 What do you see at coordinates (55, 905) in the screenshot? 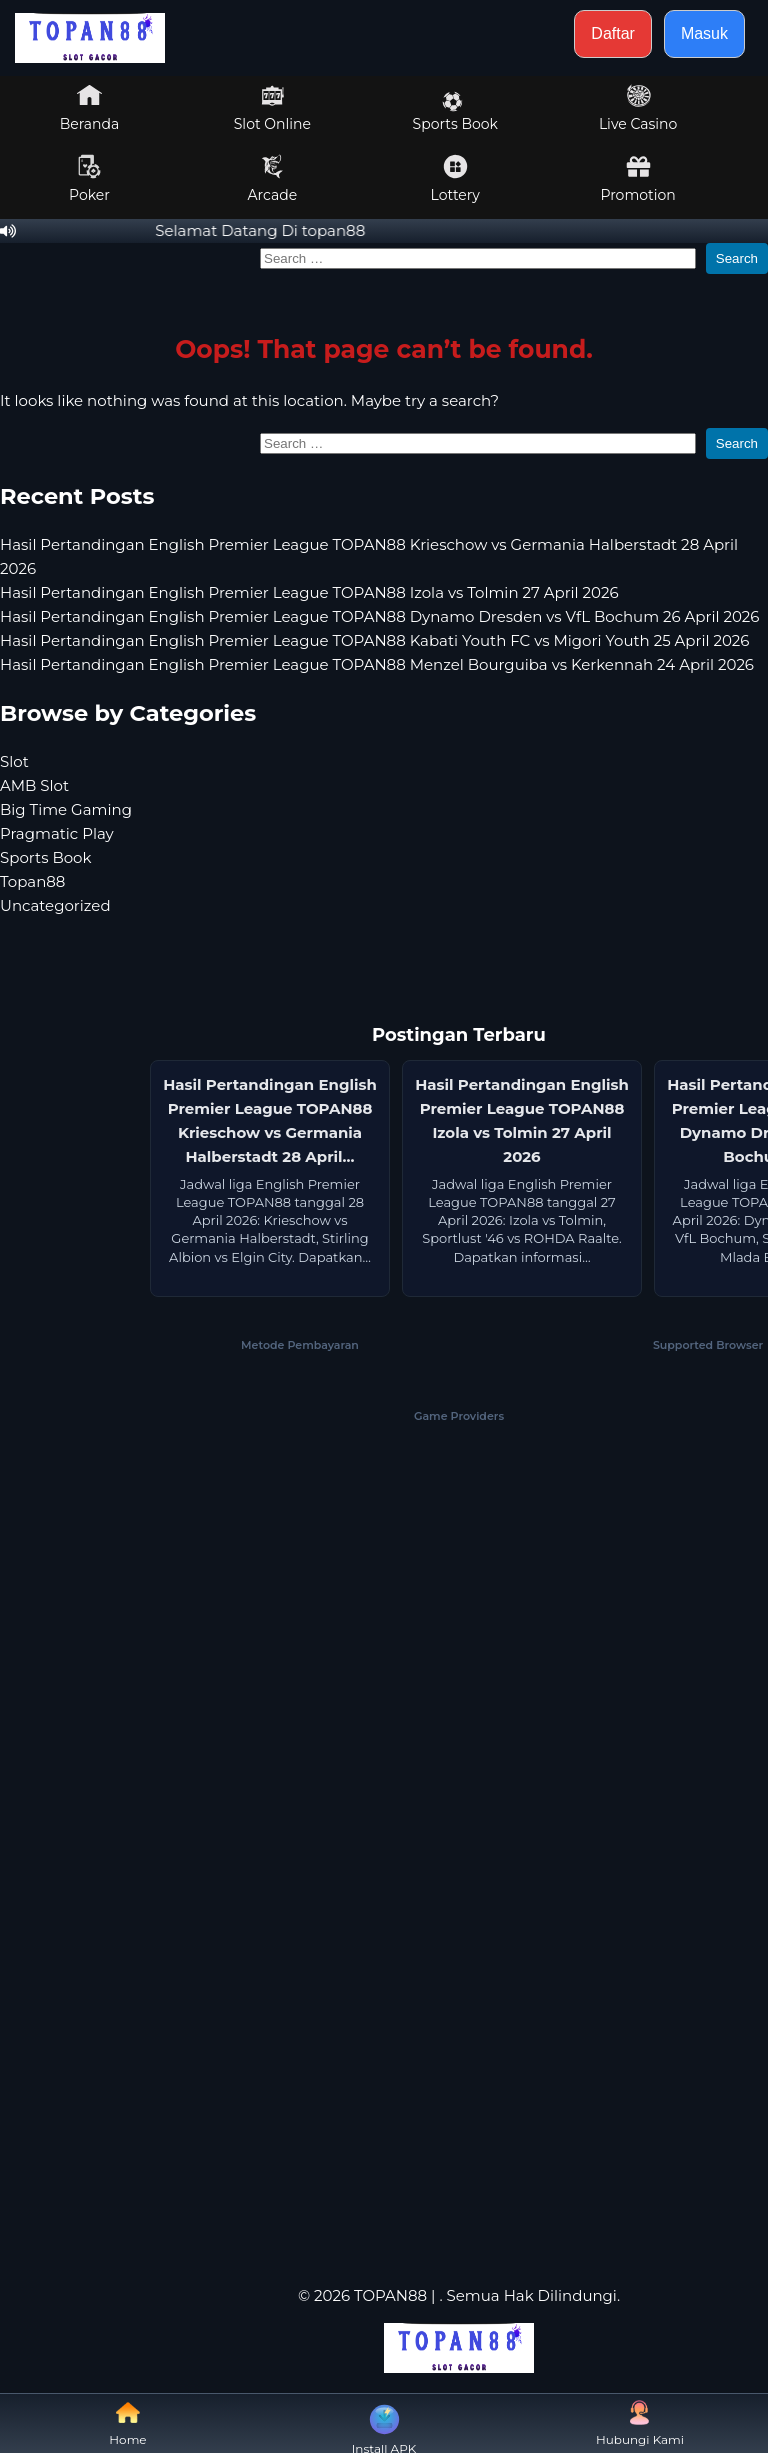
I see `Uncategorized` at bounding box center [55, 905].